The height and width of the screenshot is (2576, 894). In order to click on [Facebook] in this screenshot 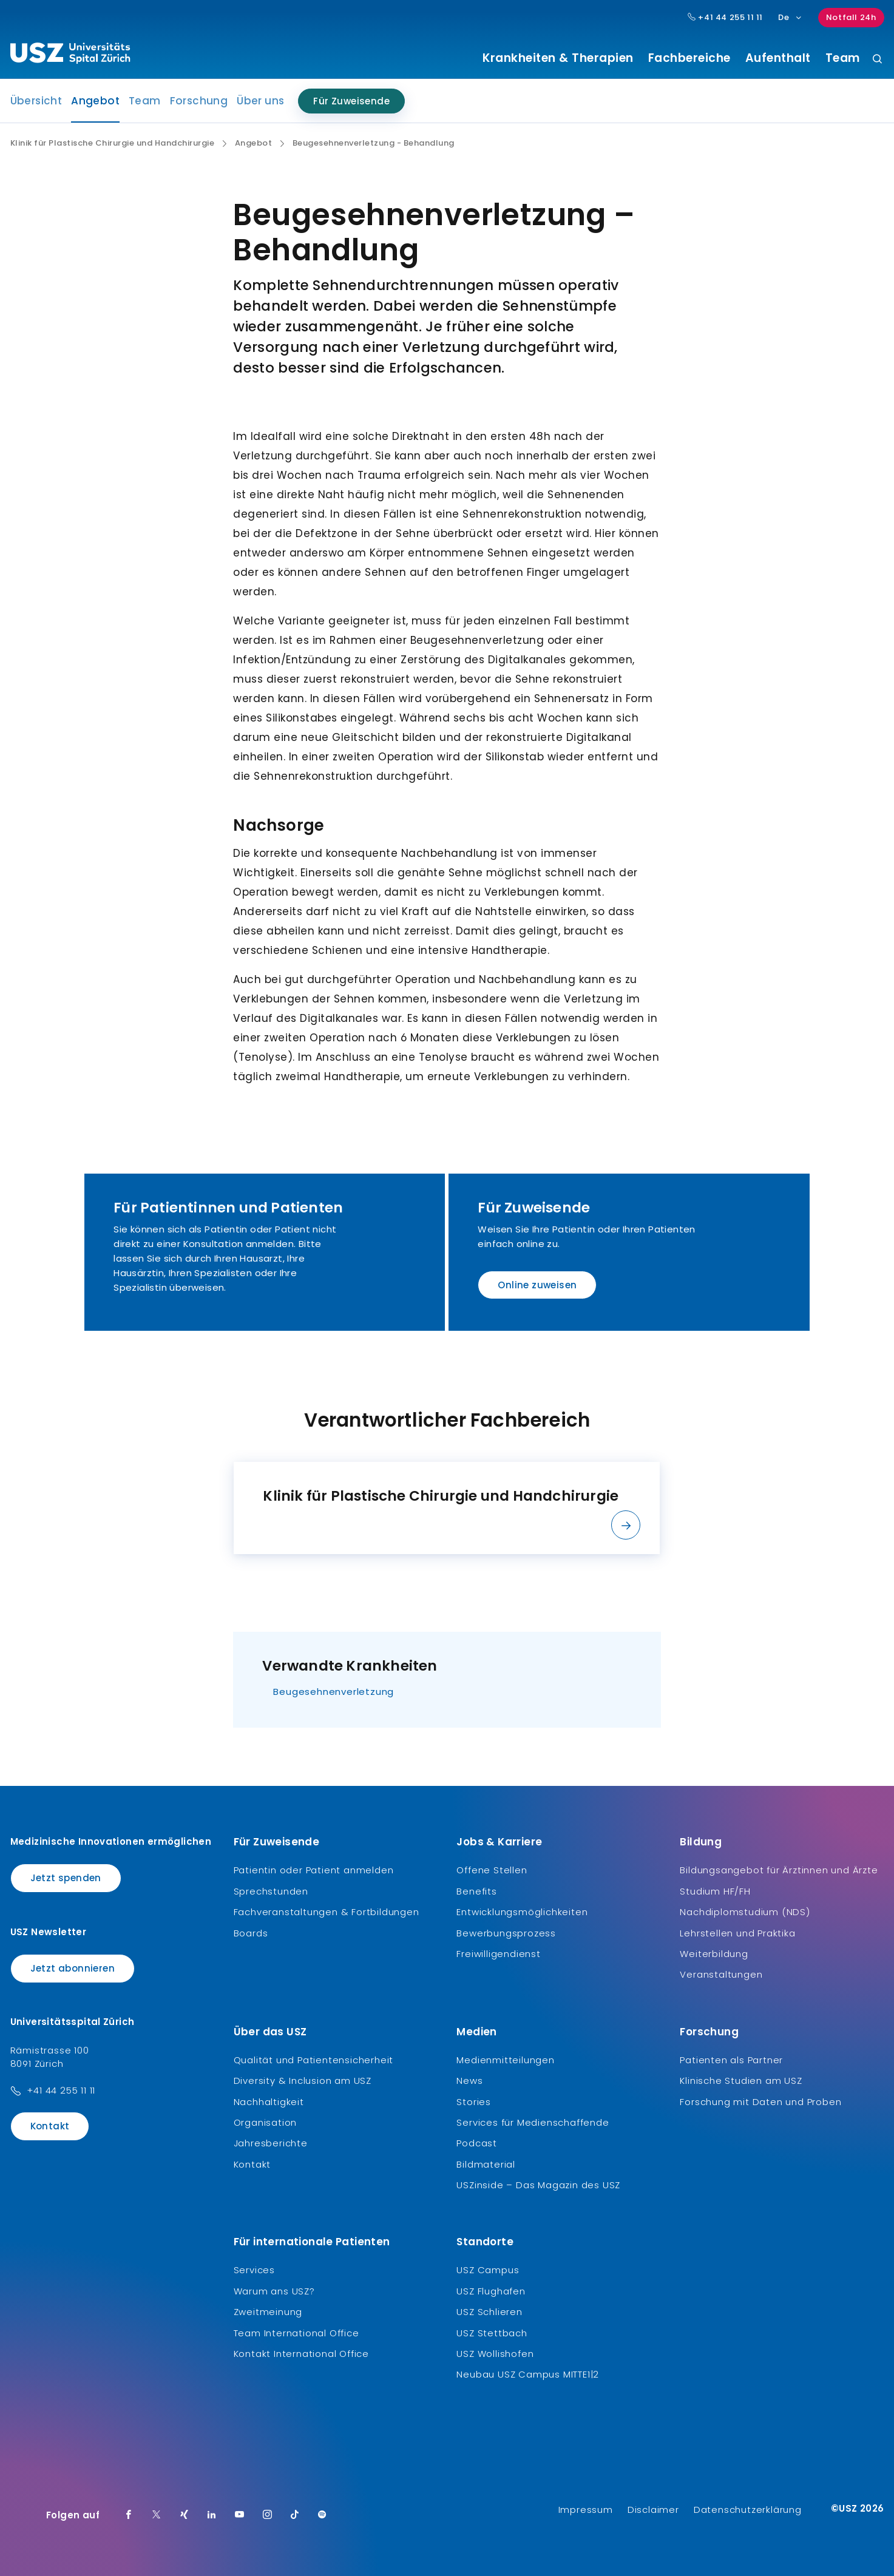, I will do `click(129, 2515)`.